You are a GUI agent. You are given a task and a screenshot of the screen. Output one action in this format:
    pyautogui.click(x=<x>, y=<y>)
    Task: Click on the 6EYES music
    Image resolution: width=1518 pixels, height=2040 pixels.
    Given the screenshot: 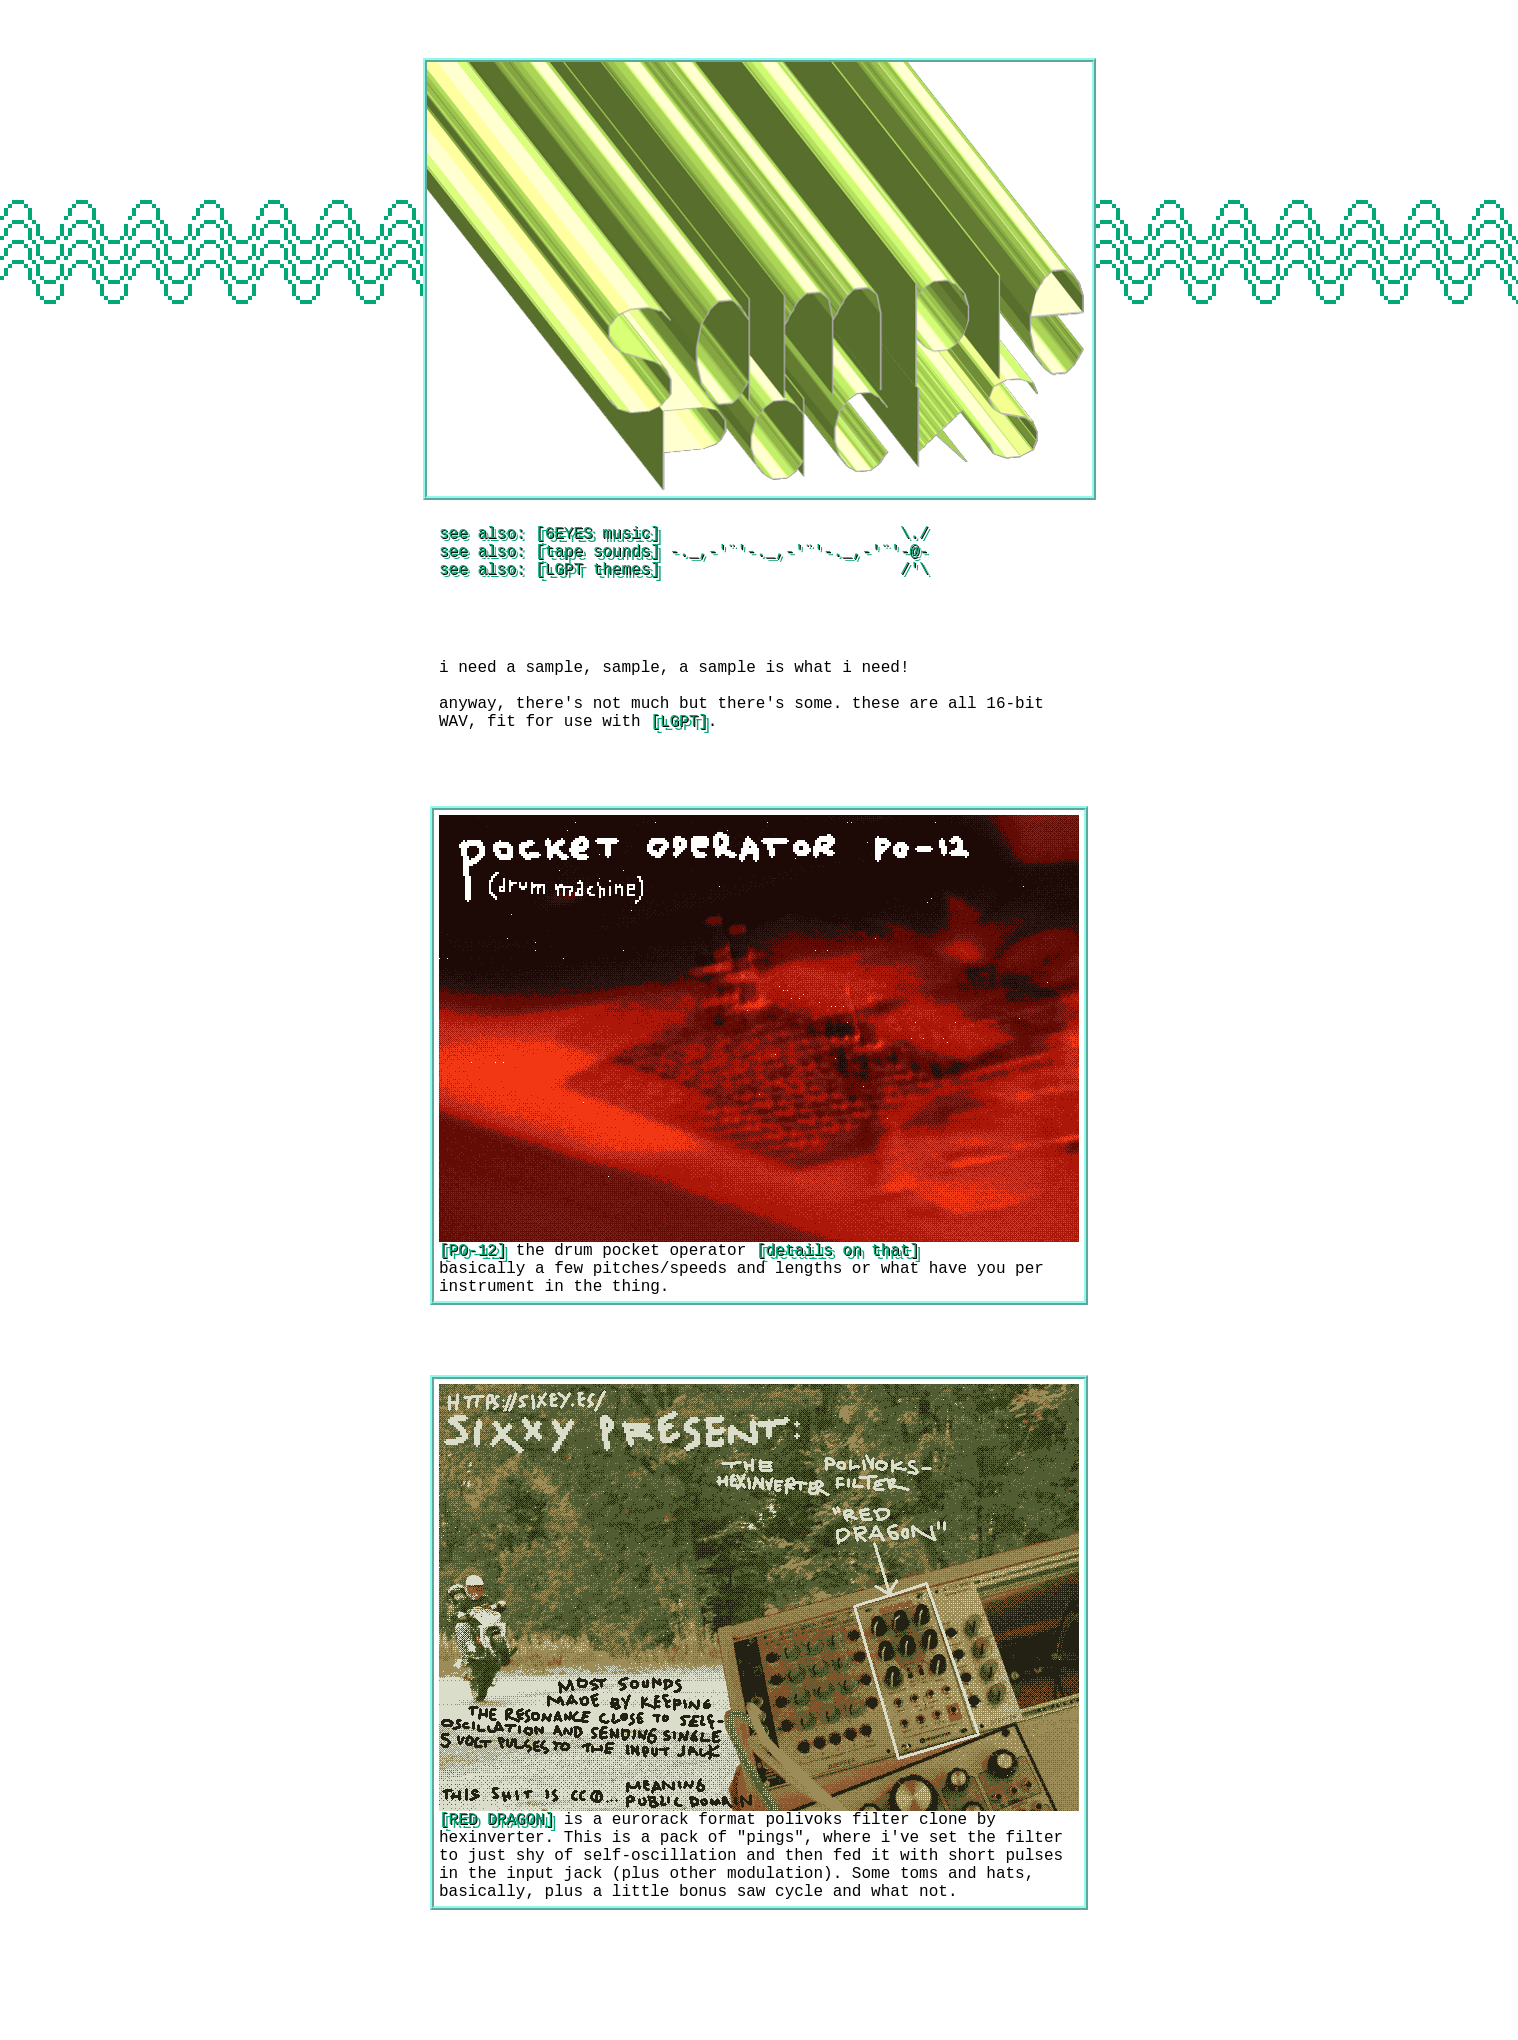 What is the action you would take?
    pyautogui.click(x=598, y=536)
    